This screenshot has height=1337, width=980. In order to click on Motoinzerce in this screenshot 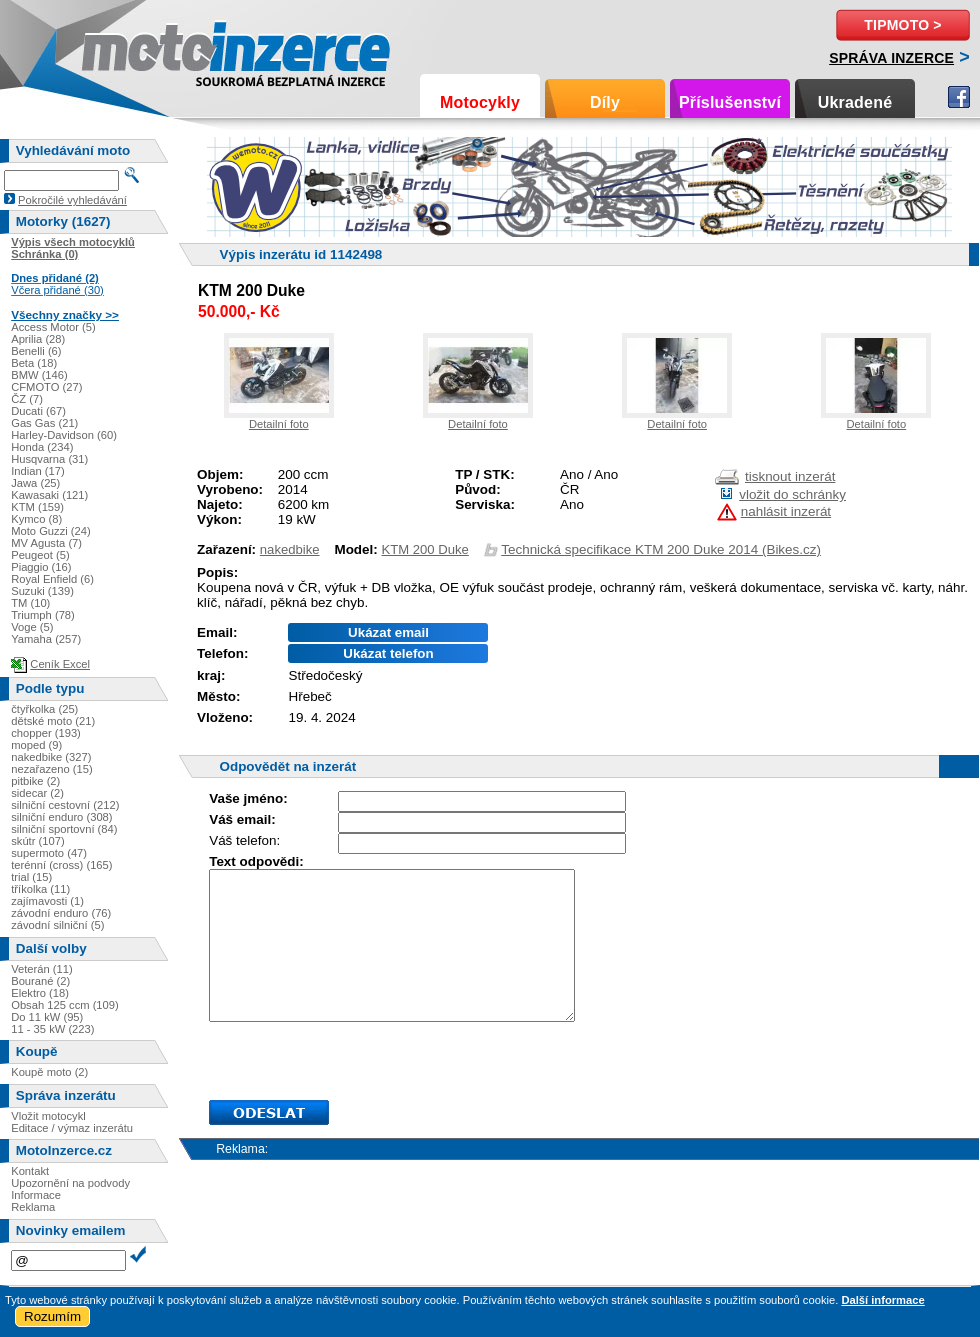, I will do `click(124, 49)`.